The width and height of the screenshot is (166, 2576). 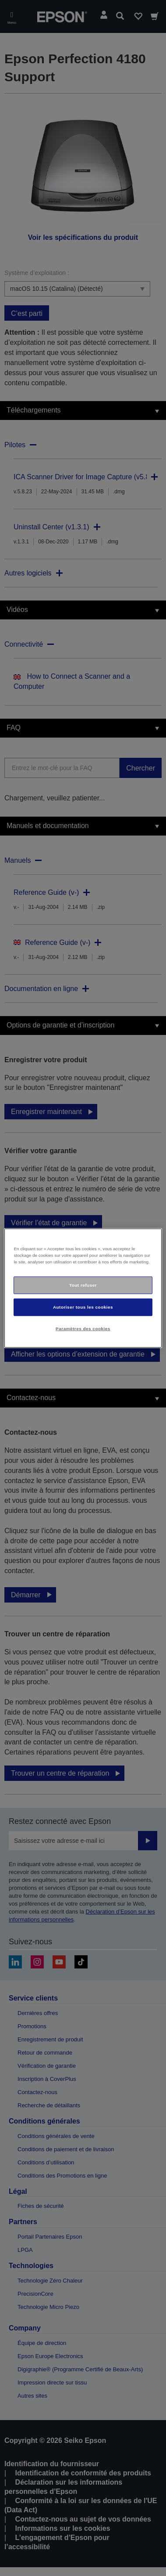 What do you see at coordinates (83, 1328) in the screenshot?
I see `Paramètres des cookies` at bounding box center [83, 1328].